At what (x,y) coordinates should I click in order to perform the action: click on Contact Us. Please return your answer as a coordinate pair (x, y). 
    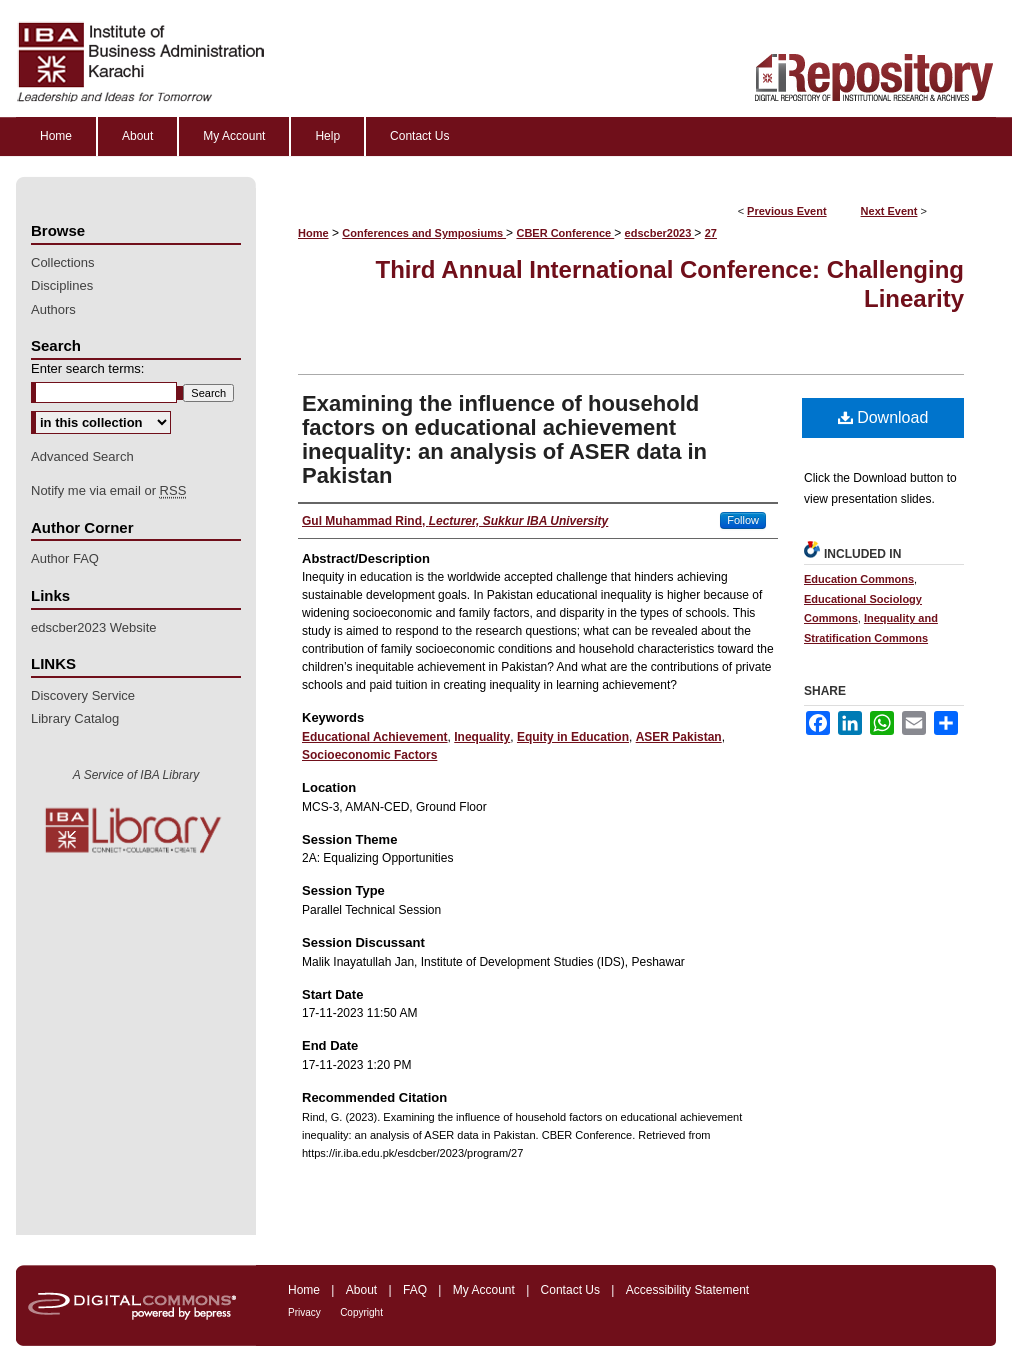
    Looking at the image, I should click on (570, 1290).